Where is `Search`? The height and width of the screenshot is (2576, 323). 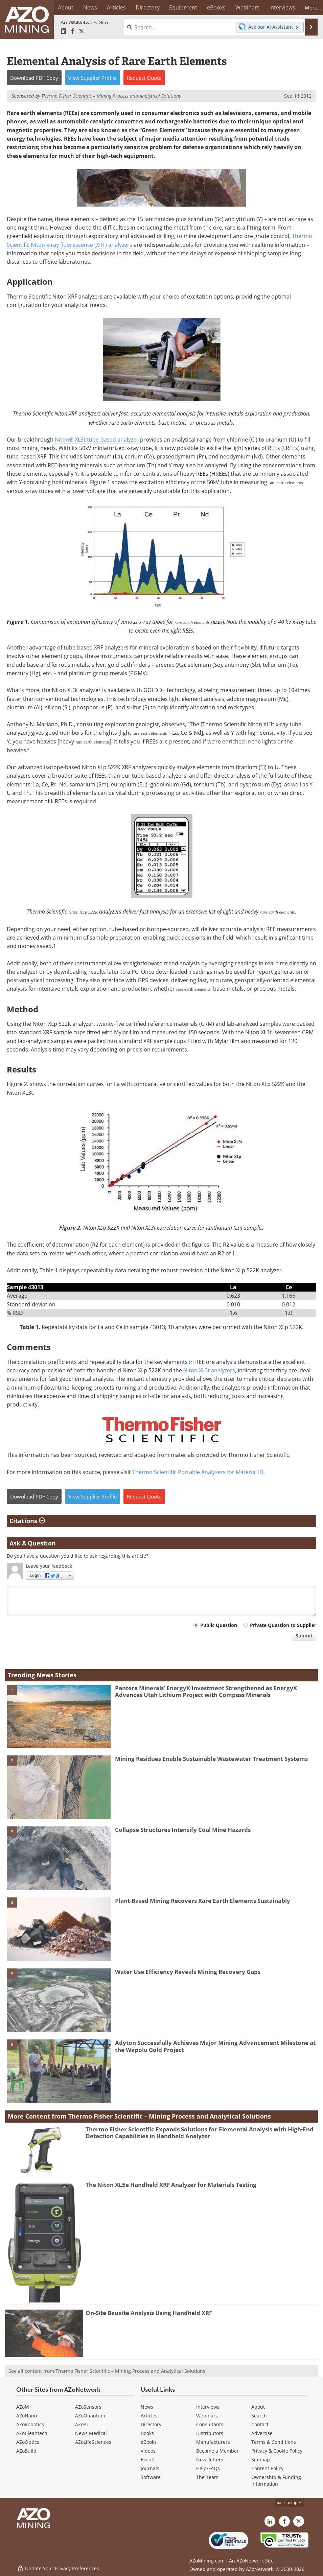 Search is located at coordinates (259, 2415).